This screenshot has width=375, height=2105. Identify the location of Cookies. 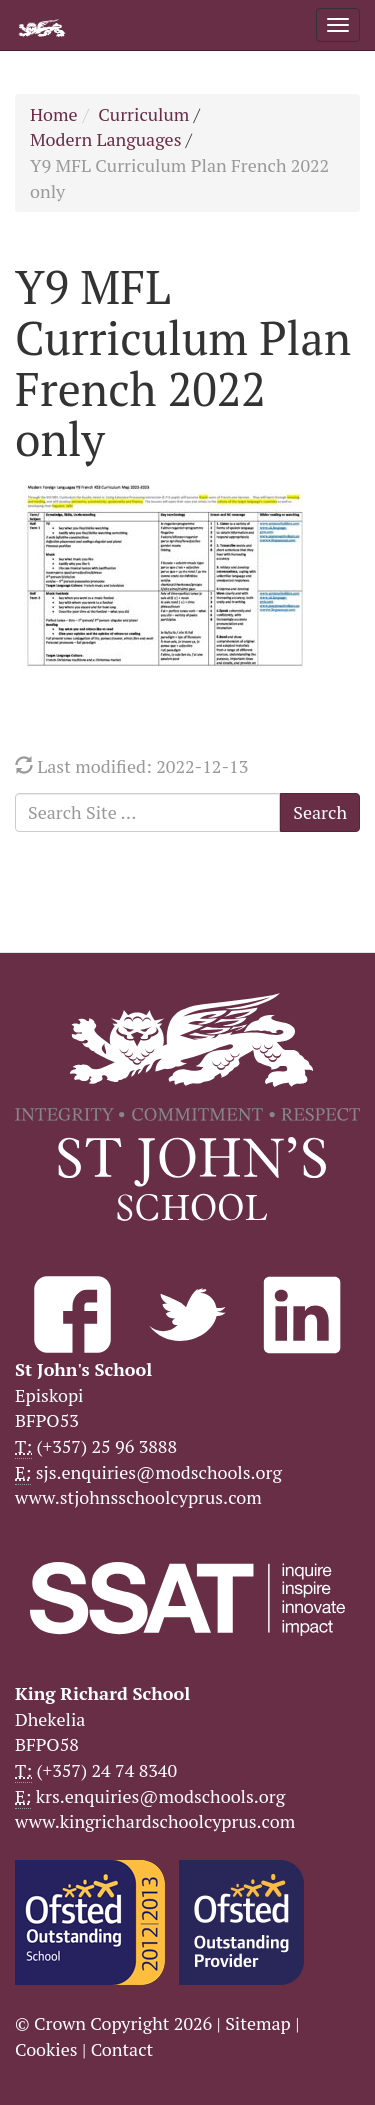
(46, 2049).